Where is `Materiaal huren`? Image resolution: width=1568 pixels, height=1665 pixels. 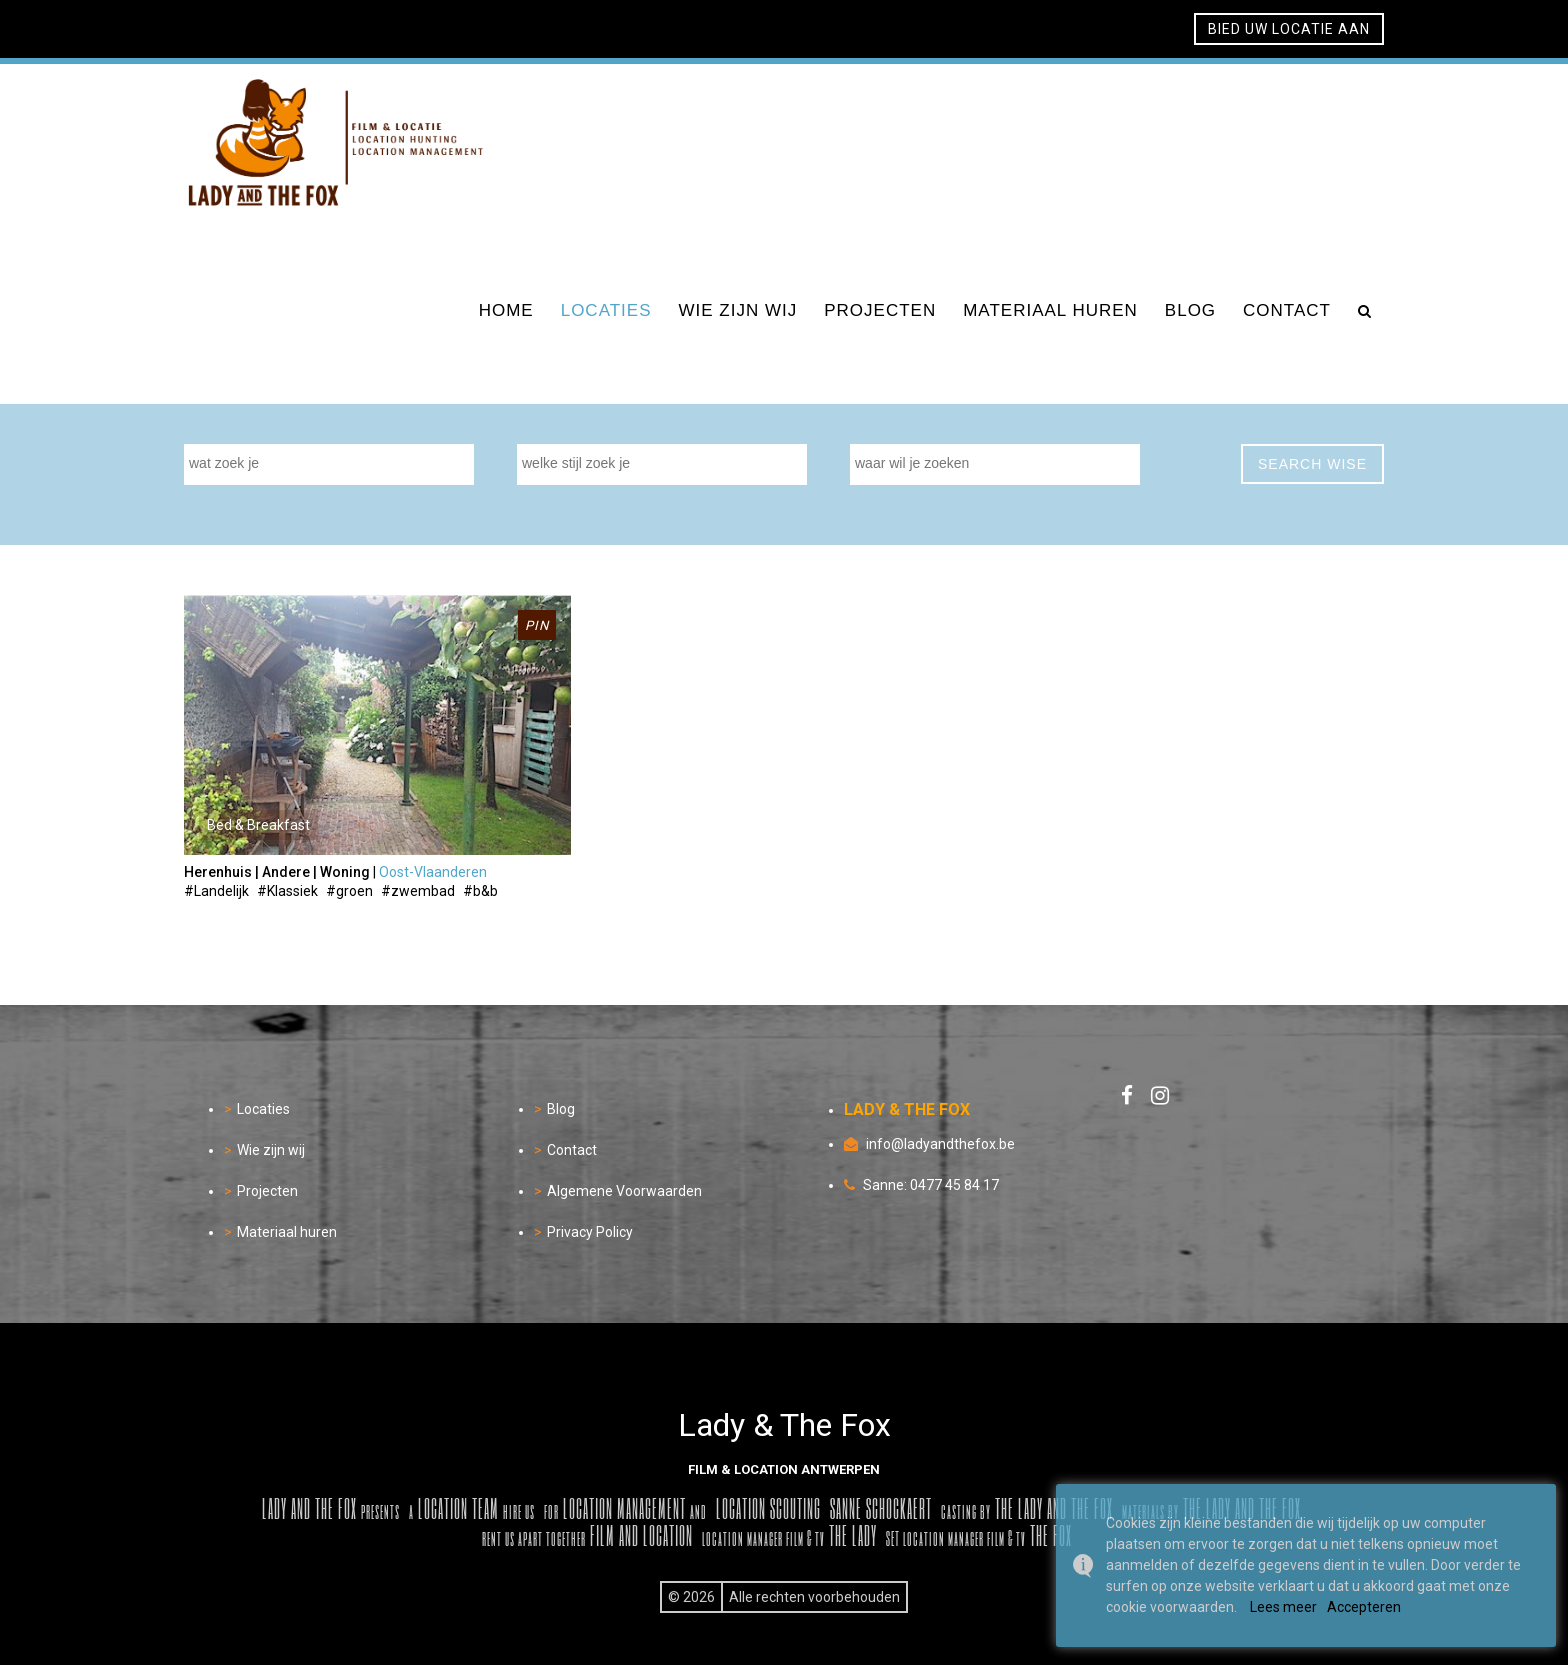
Materiaal huren is located at coordinates (287, 1232).